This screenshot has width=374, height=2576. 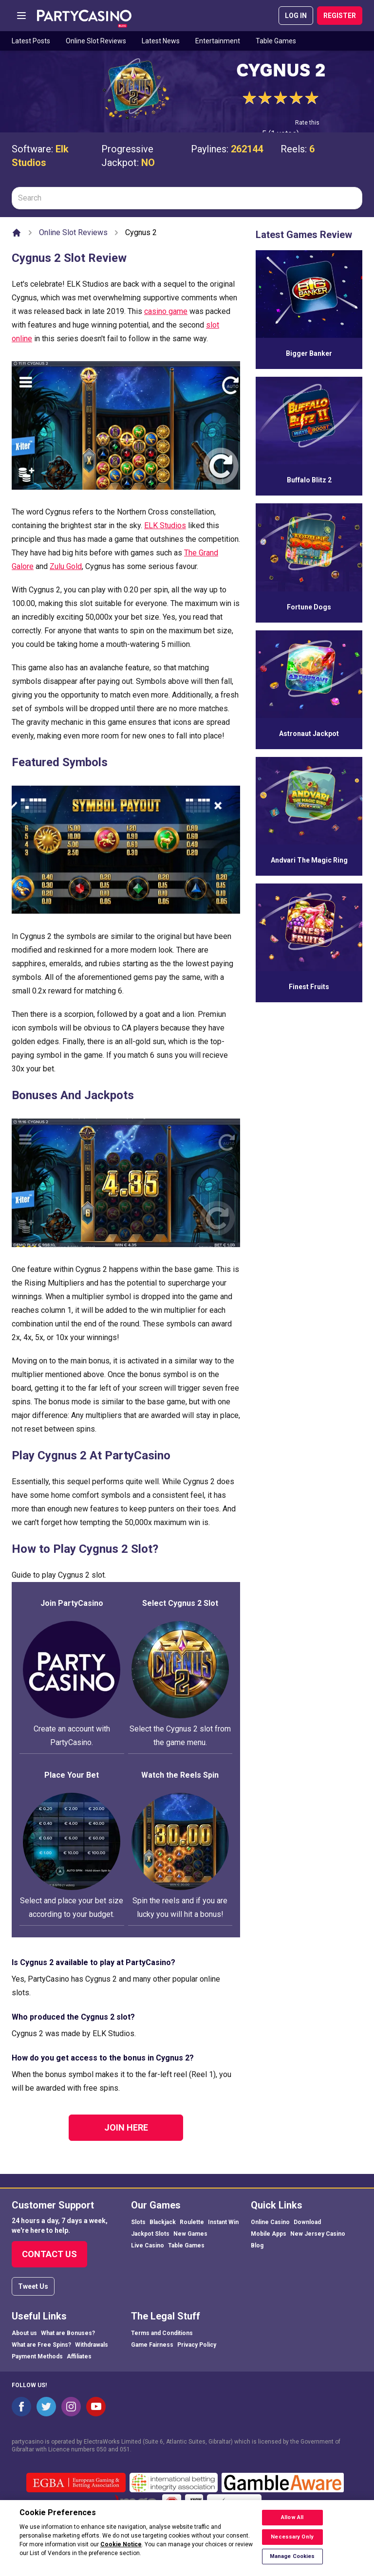 What do you see at coordinates (161, 41) in the screenshot?
I see `Latest News` at bounding box center [161, 41].